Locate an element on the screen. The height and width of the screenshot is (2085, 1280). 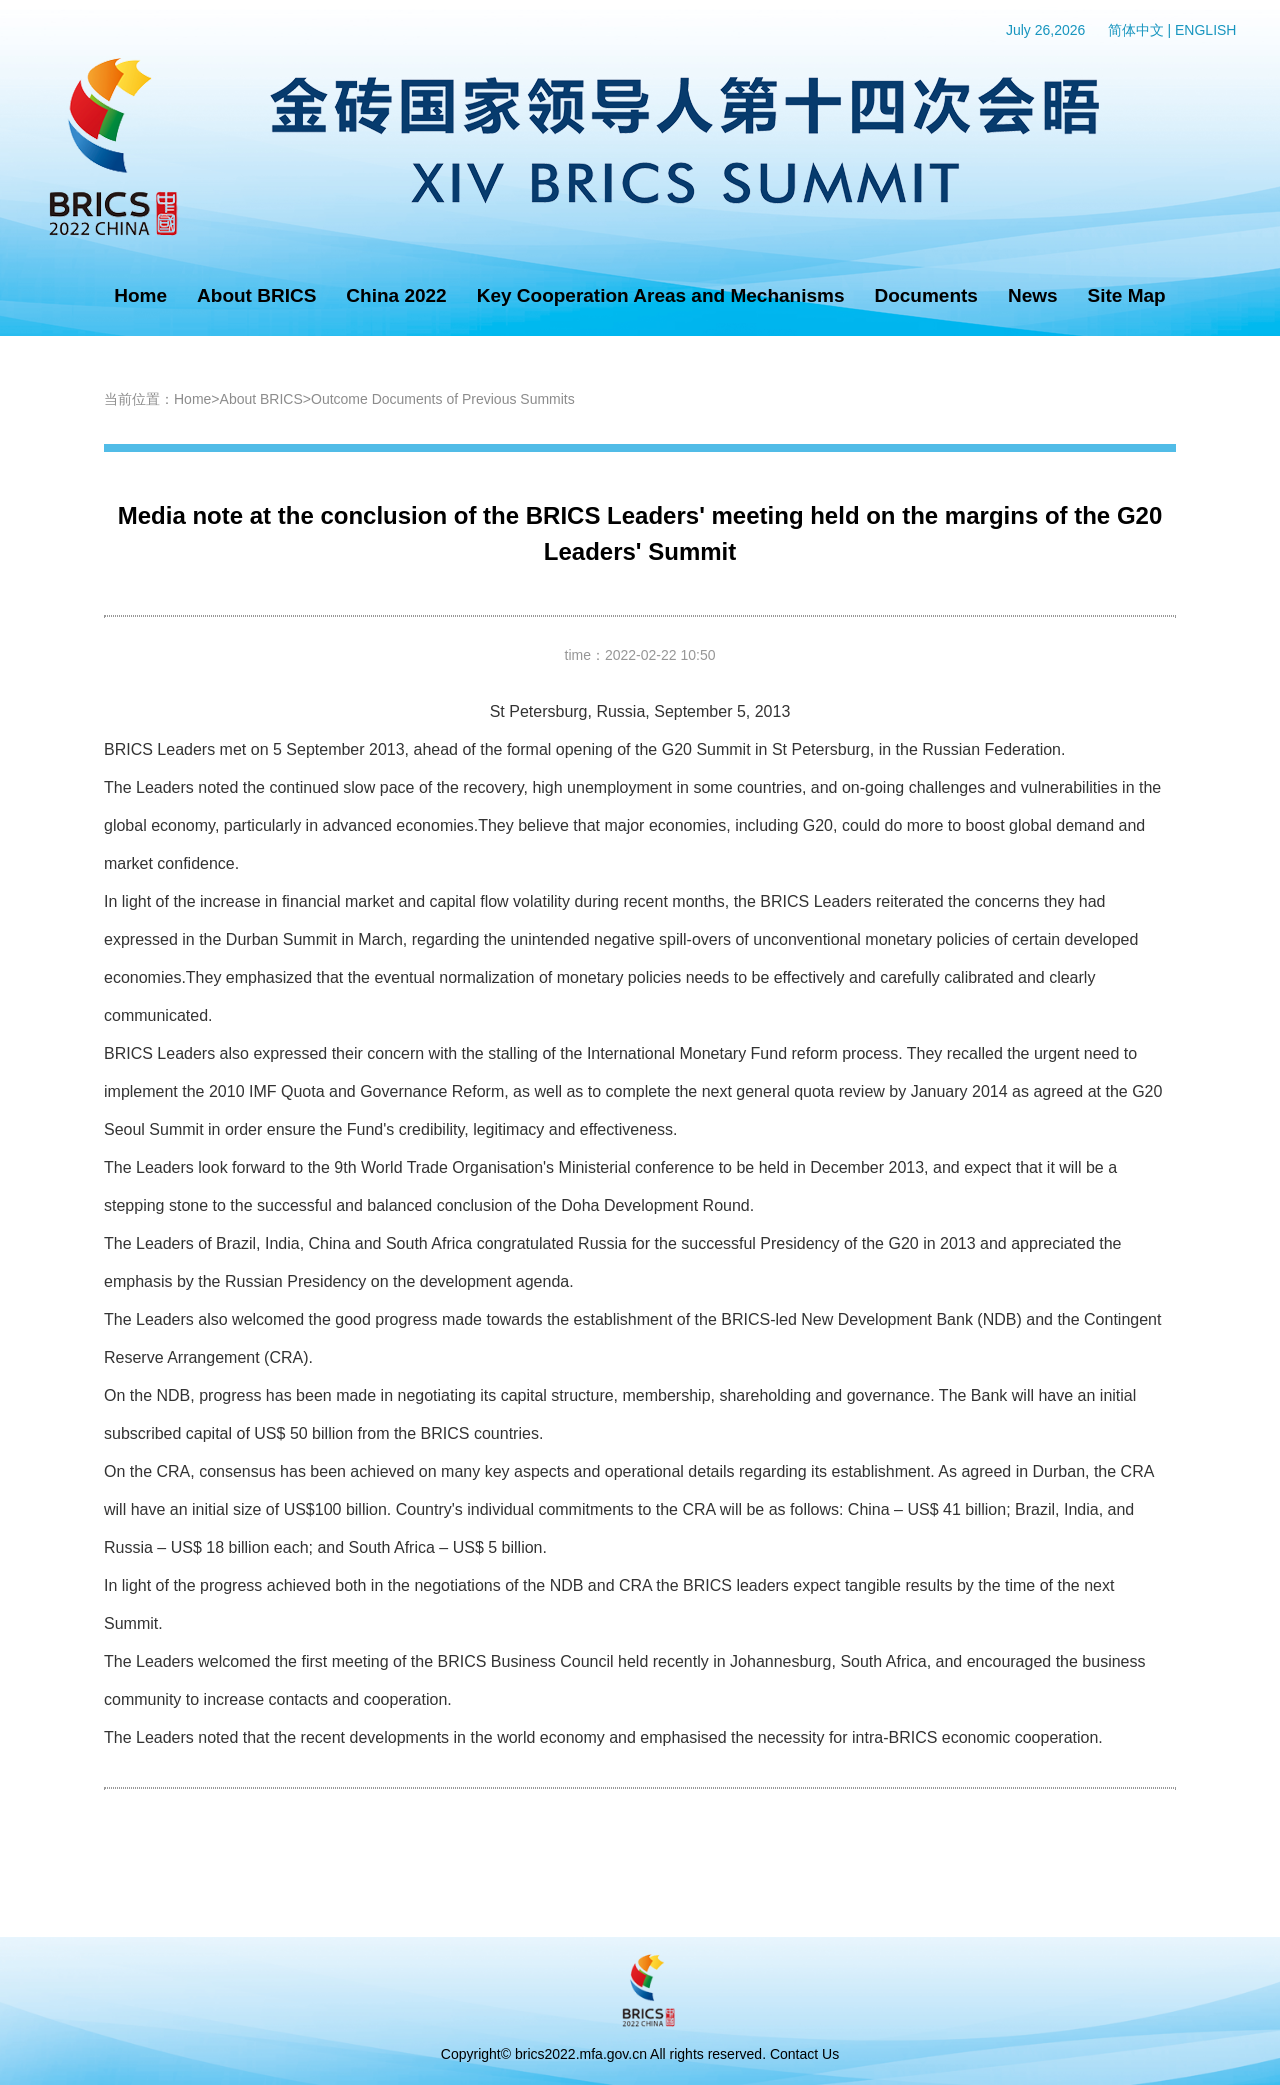
Contact Us is located at coordinates (804, 2054).